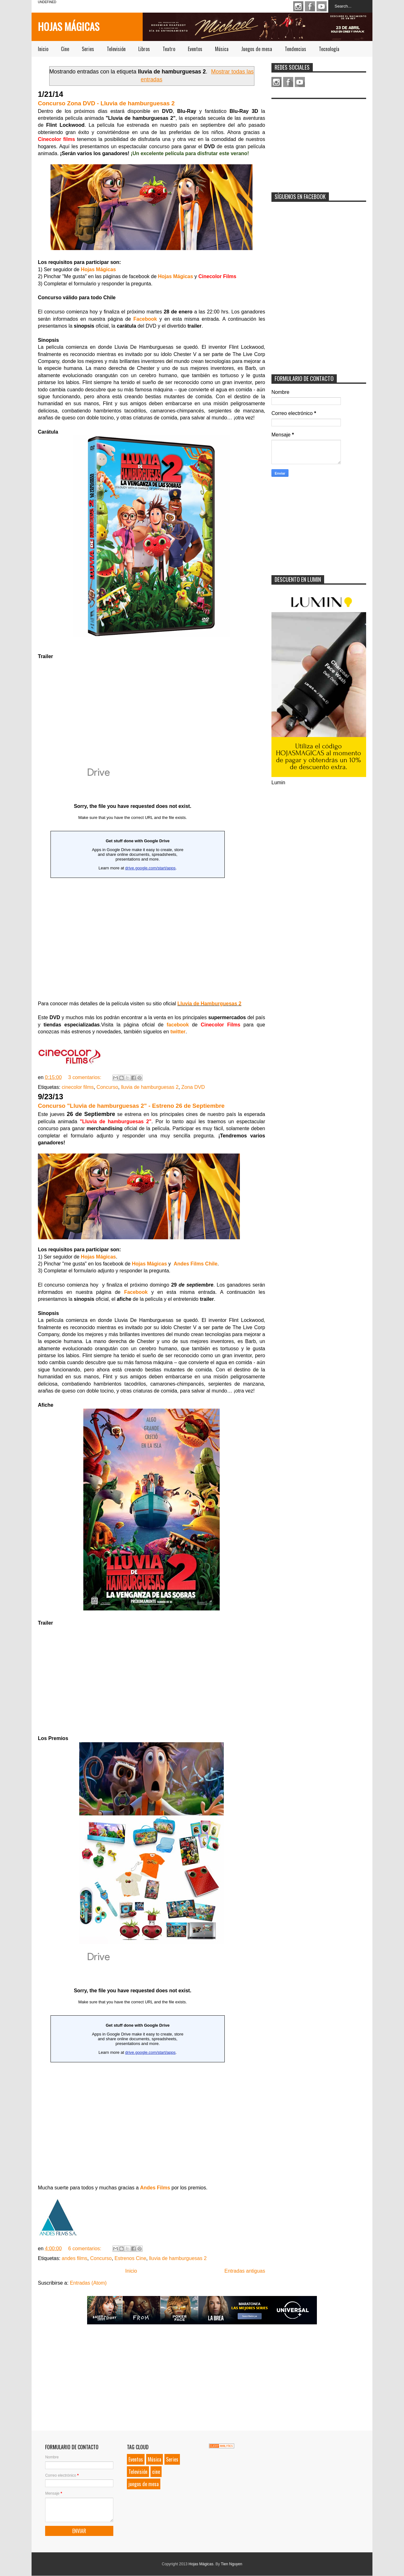 The width and height of the screenshot is (404, 2576). I want to click on Youtube, so click(322, 6).